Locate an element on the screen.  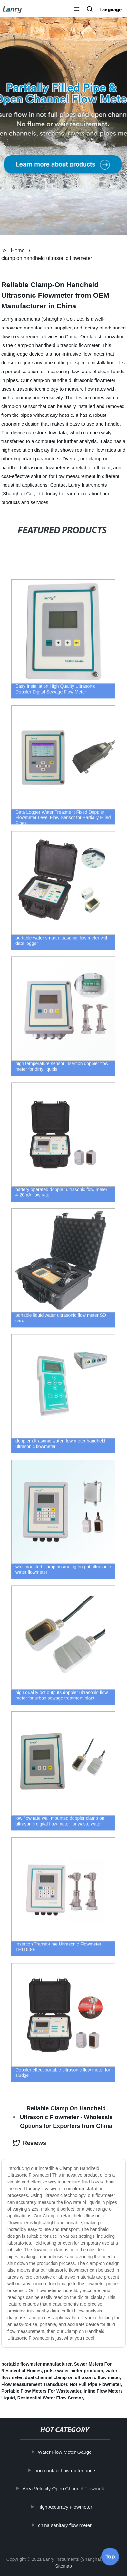
Home is located at coordinates (18, 250).